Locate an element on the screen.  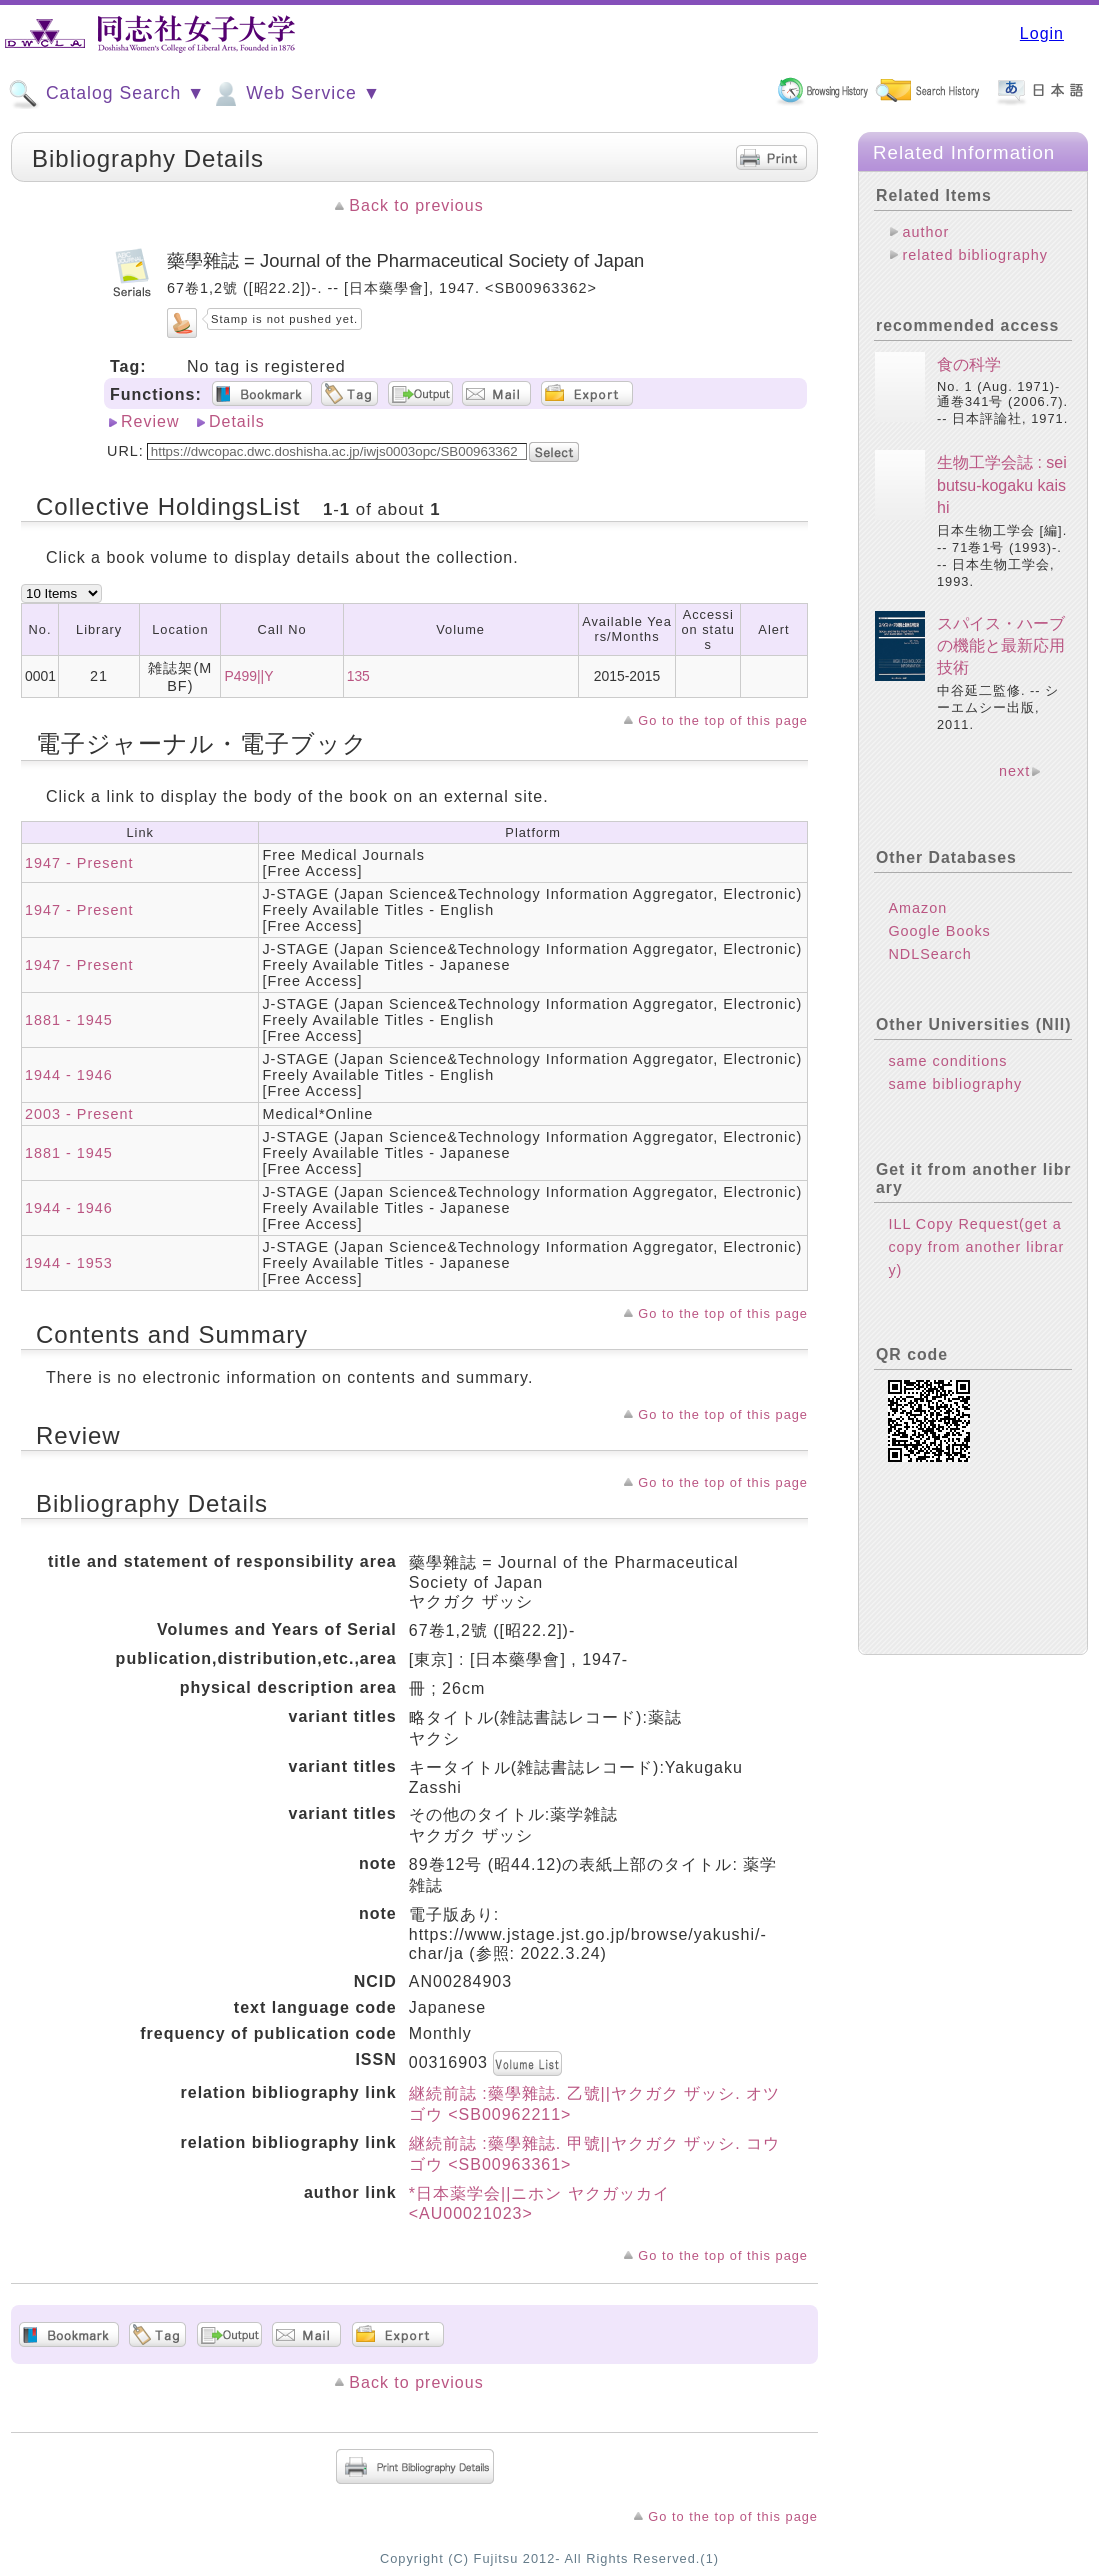
same conditions is located at coordinates (947, 1061).